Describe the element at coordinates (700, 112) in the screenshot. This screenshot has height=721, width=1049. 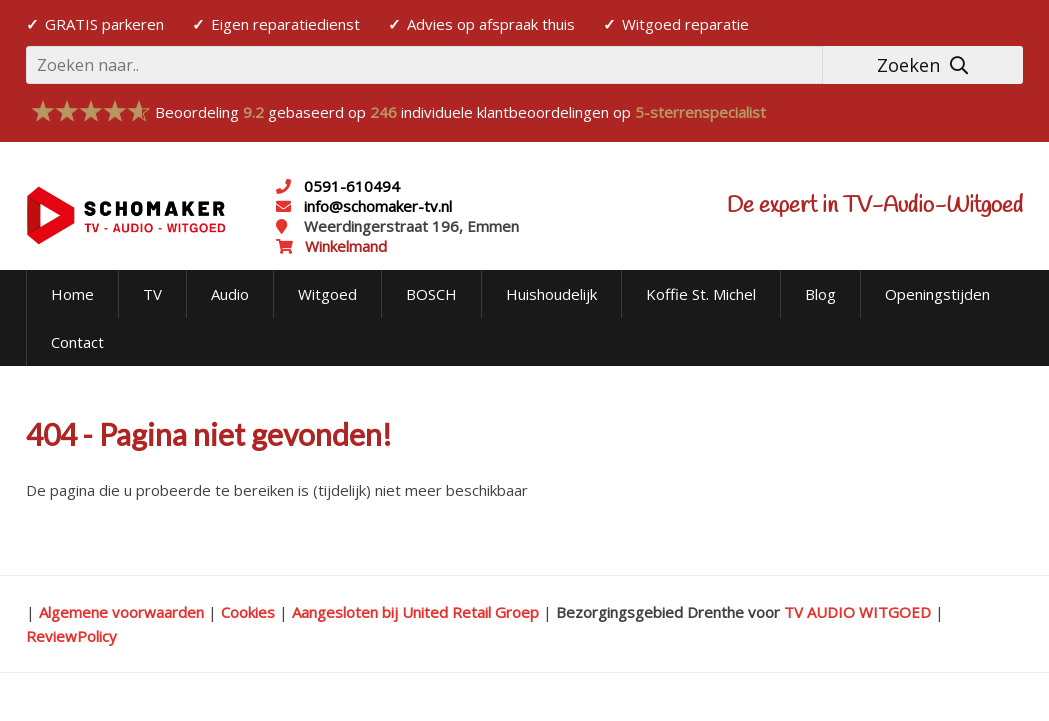
I see `5-sterrenspecialist` at that location.